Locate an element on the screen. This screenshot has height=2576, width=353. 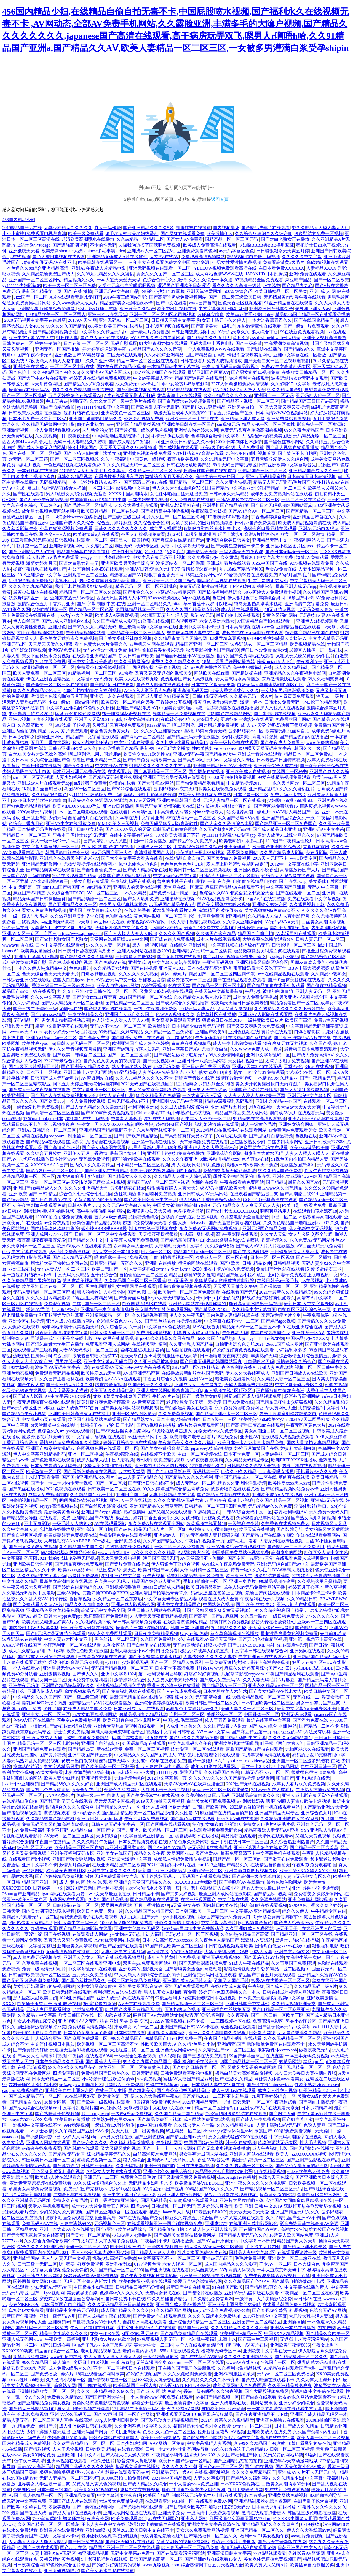
人妻人人揉人人躁人人 is located at coordinates (307, 1153).